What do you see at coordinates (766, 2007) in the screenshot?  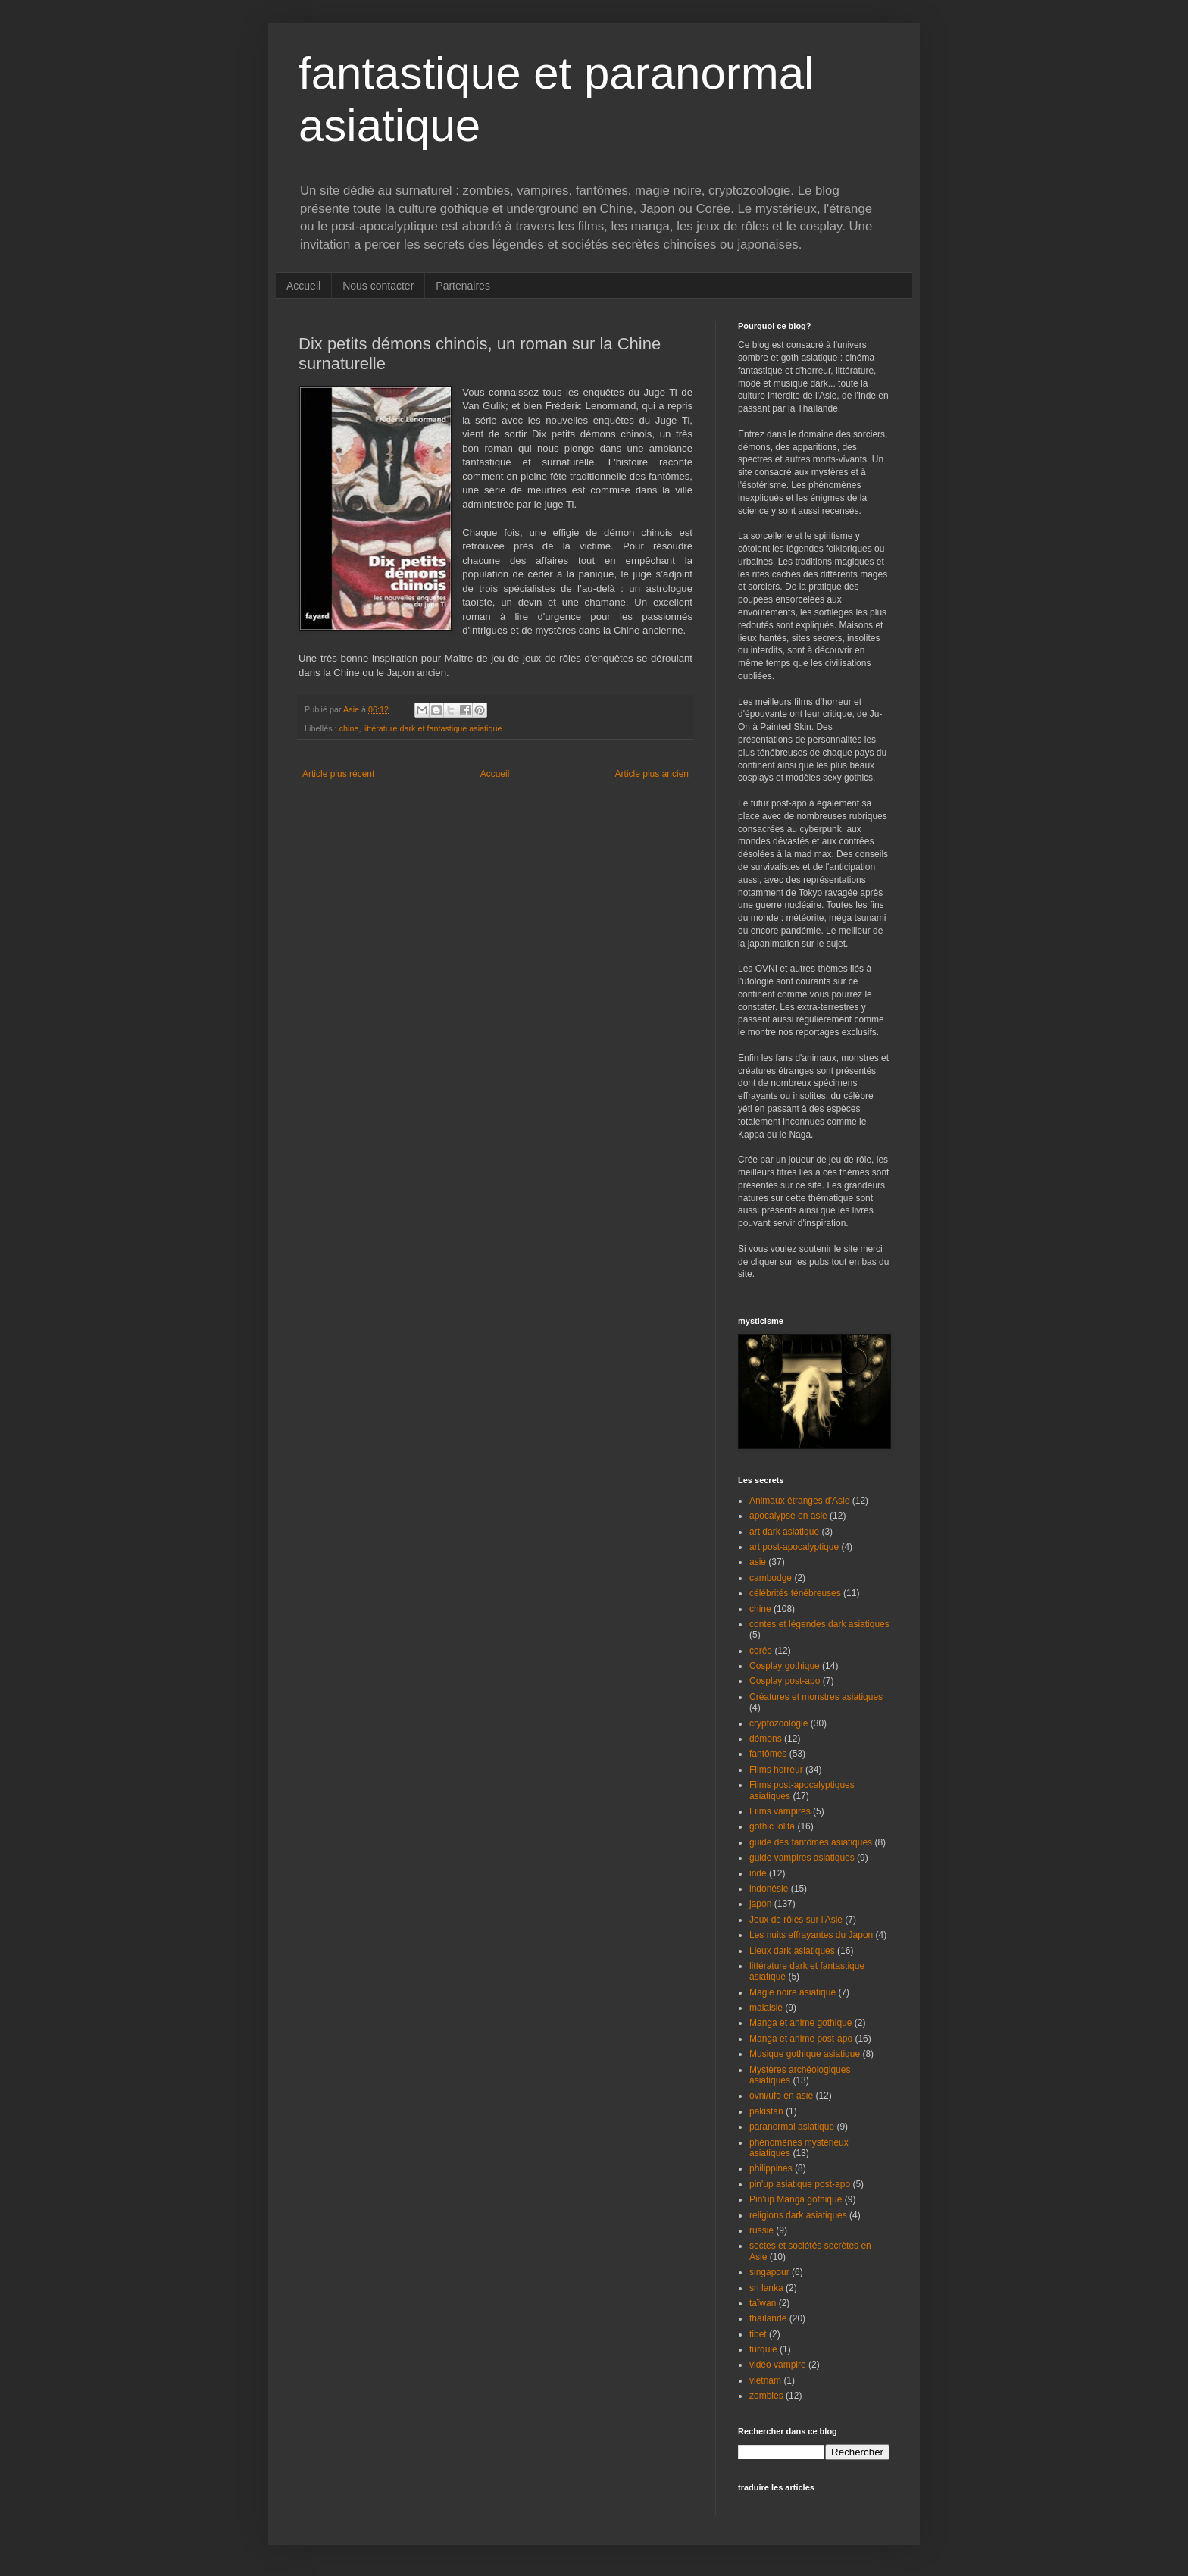 I see `malaisie` at bounding box center [766, 2007].